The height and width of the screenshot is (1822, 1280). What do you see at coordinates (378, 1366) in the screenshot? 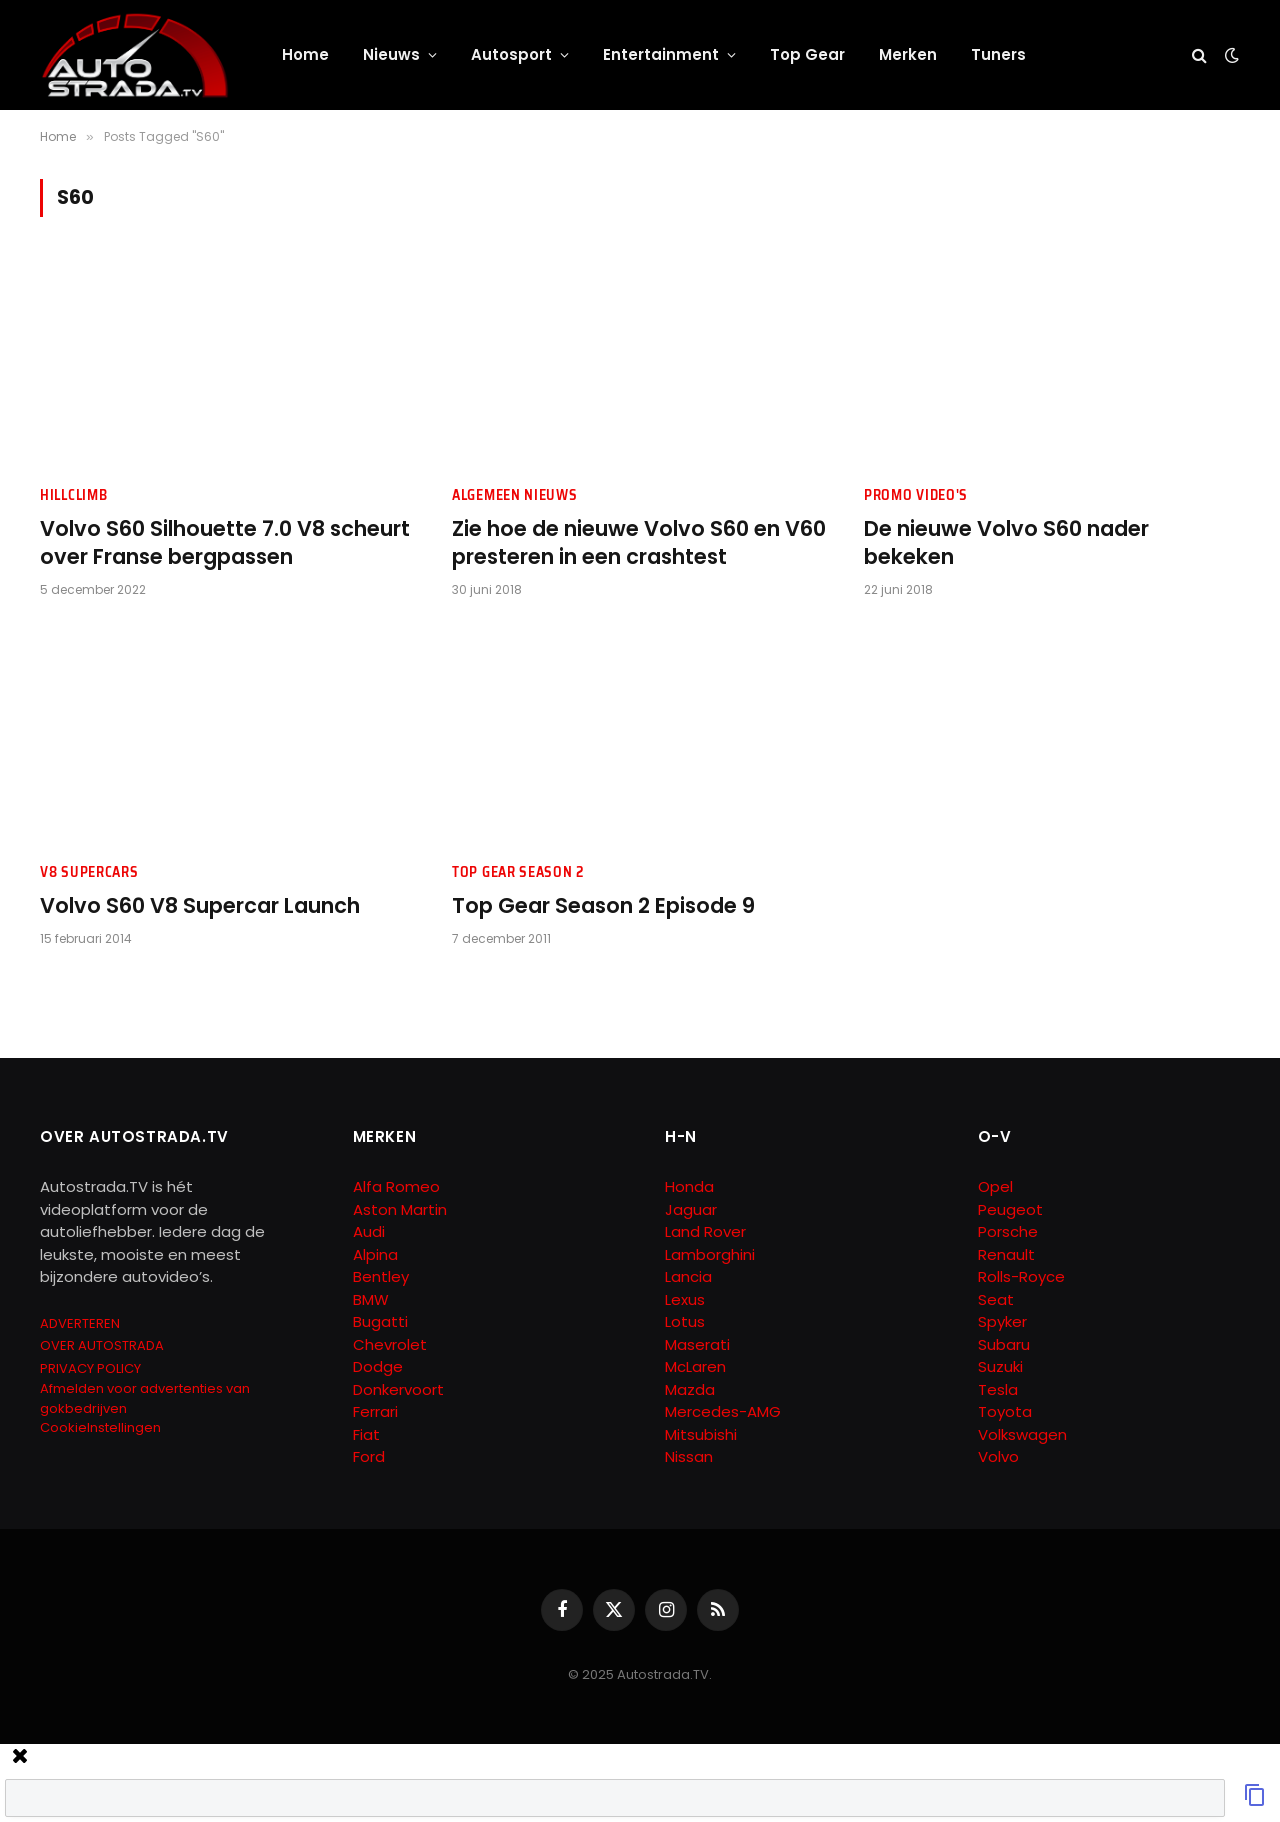
I see `Dodge` at bounding box center [378, 1366].